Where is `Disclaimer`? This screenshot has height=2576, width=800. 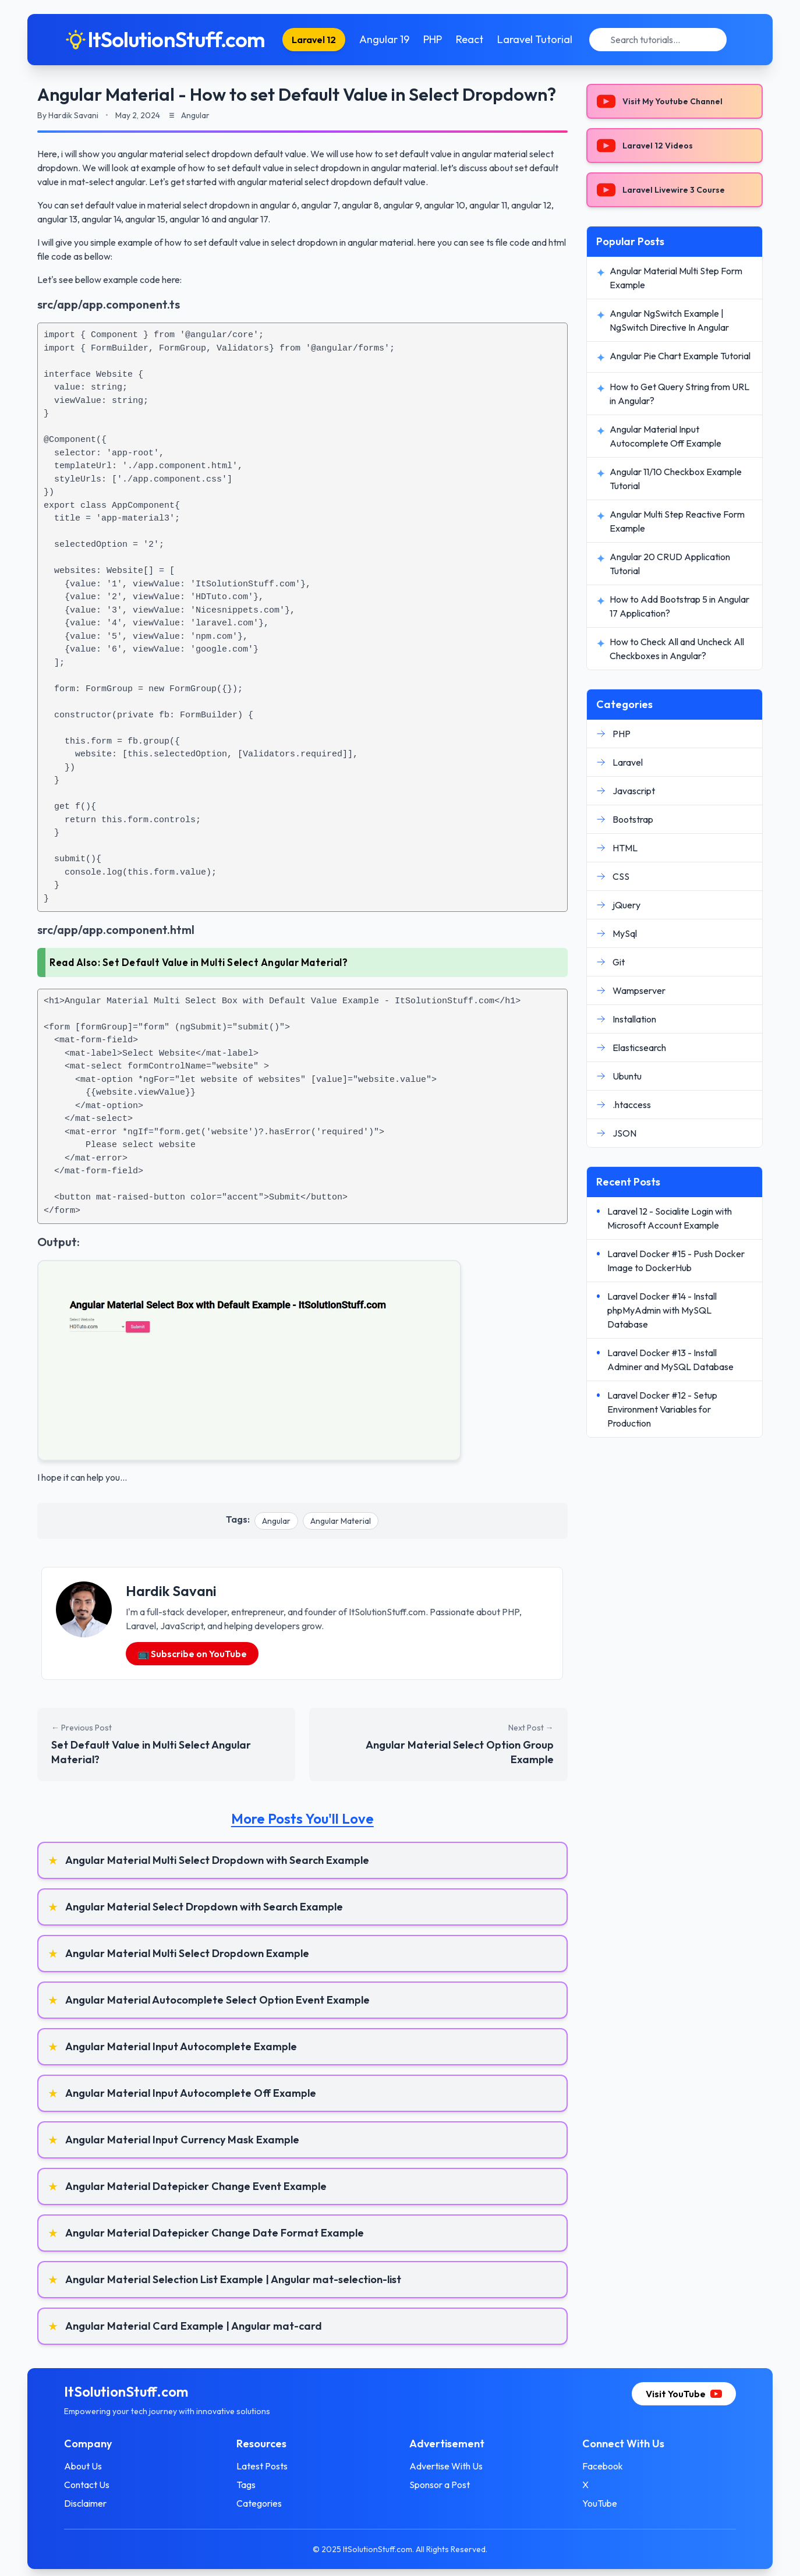
Disclaimer is located at coordinates (86, 2503).